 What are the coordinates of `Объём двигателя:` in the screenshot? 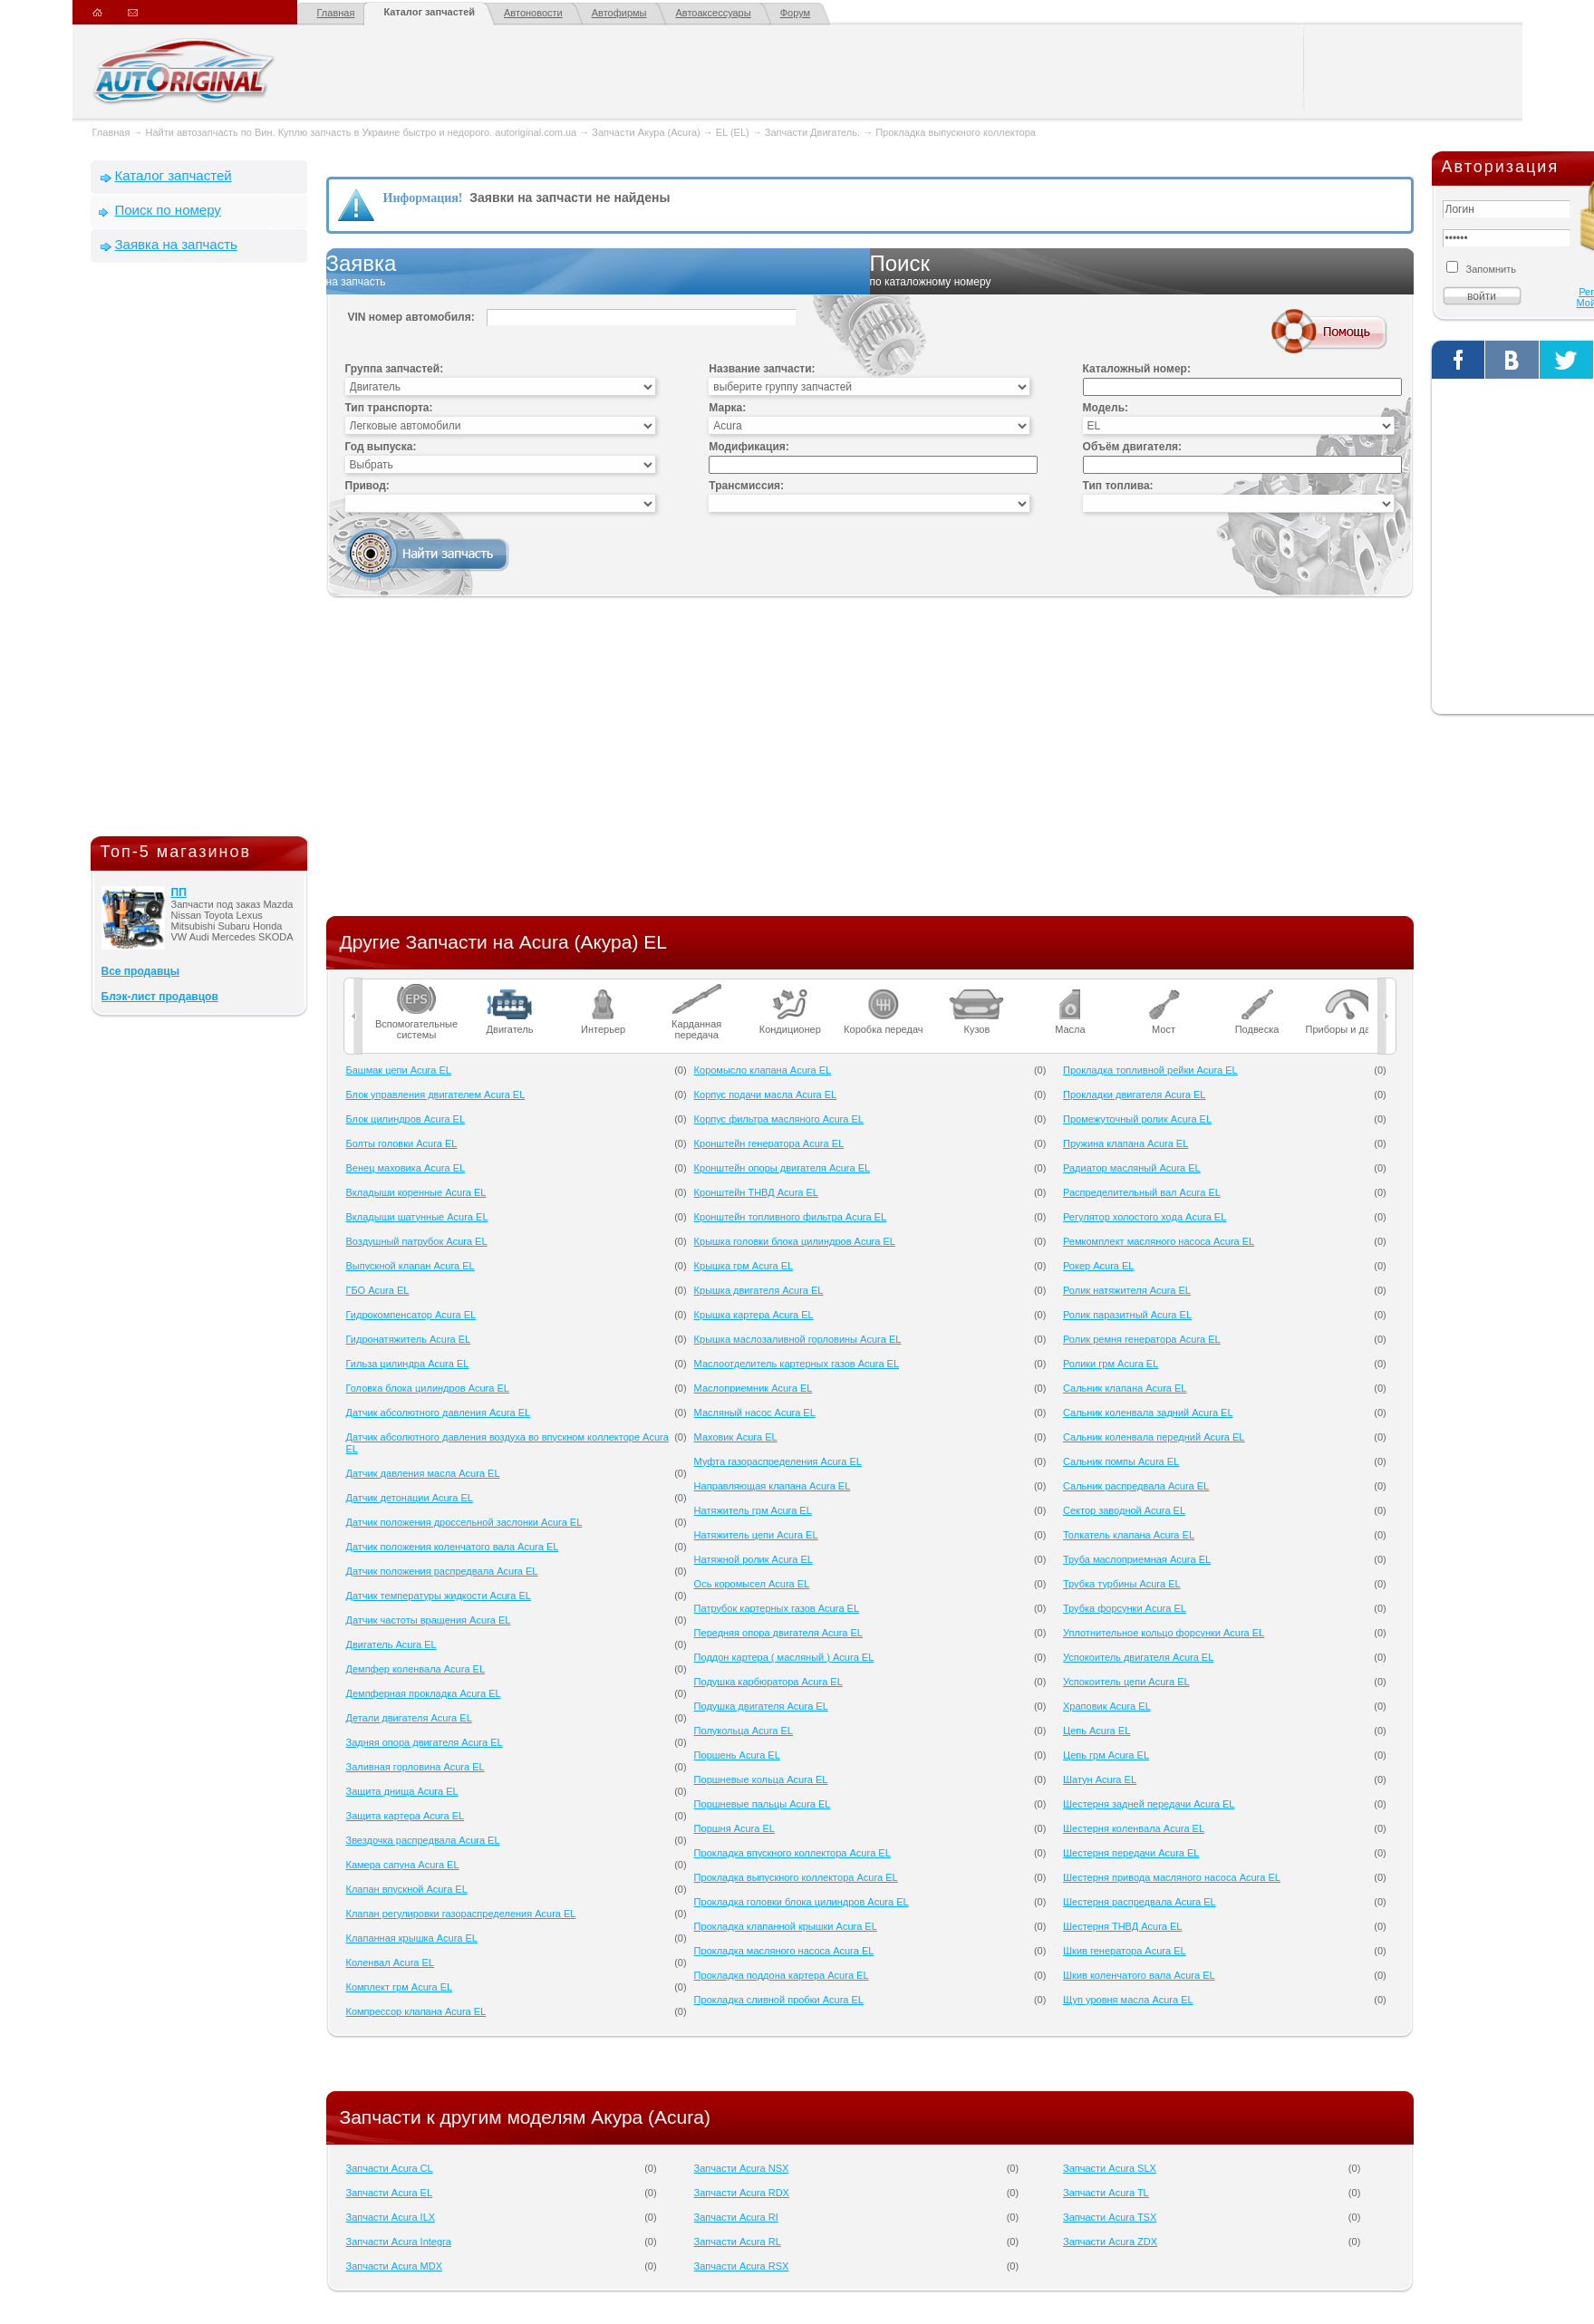 It's located at (1132, 446).